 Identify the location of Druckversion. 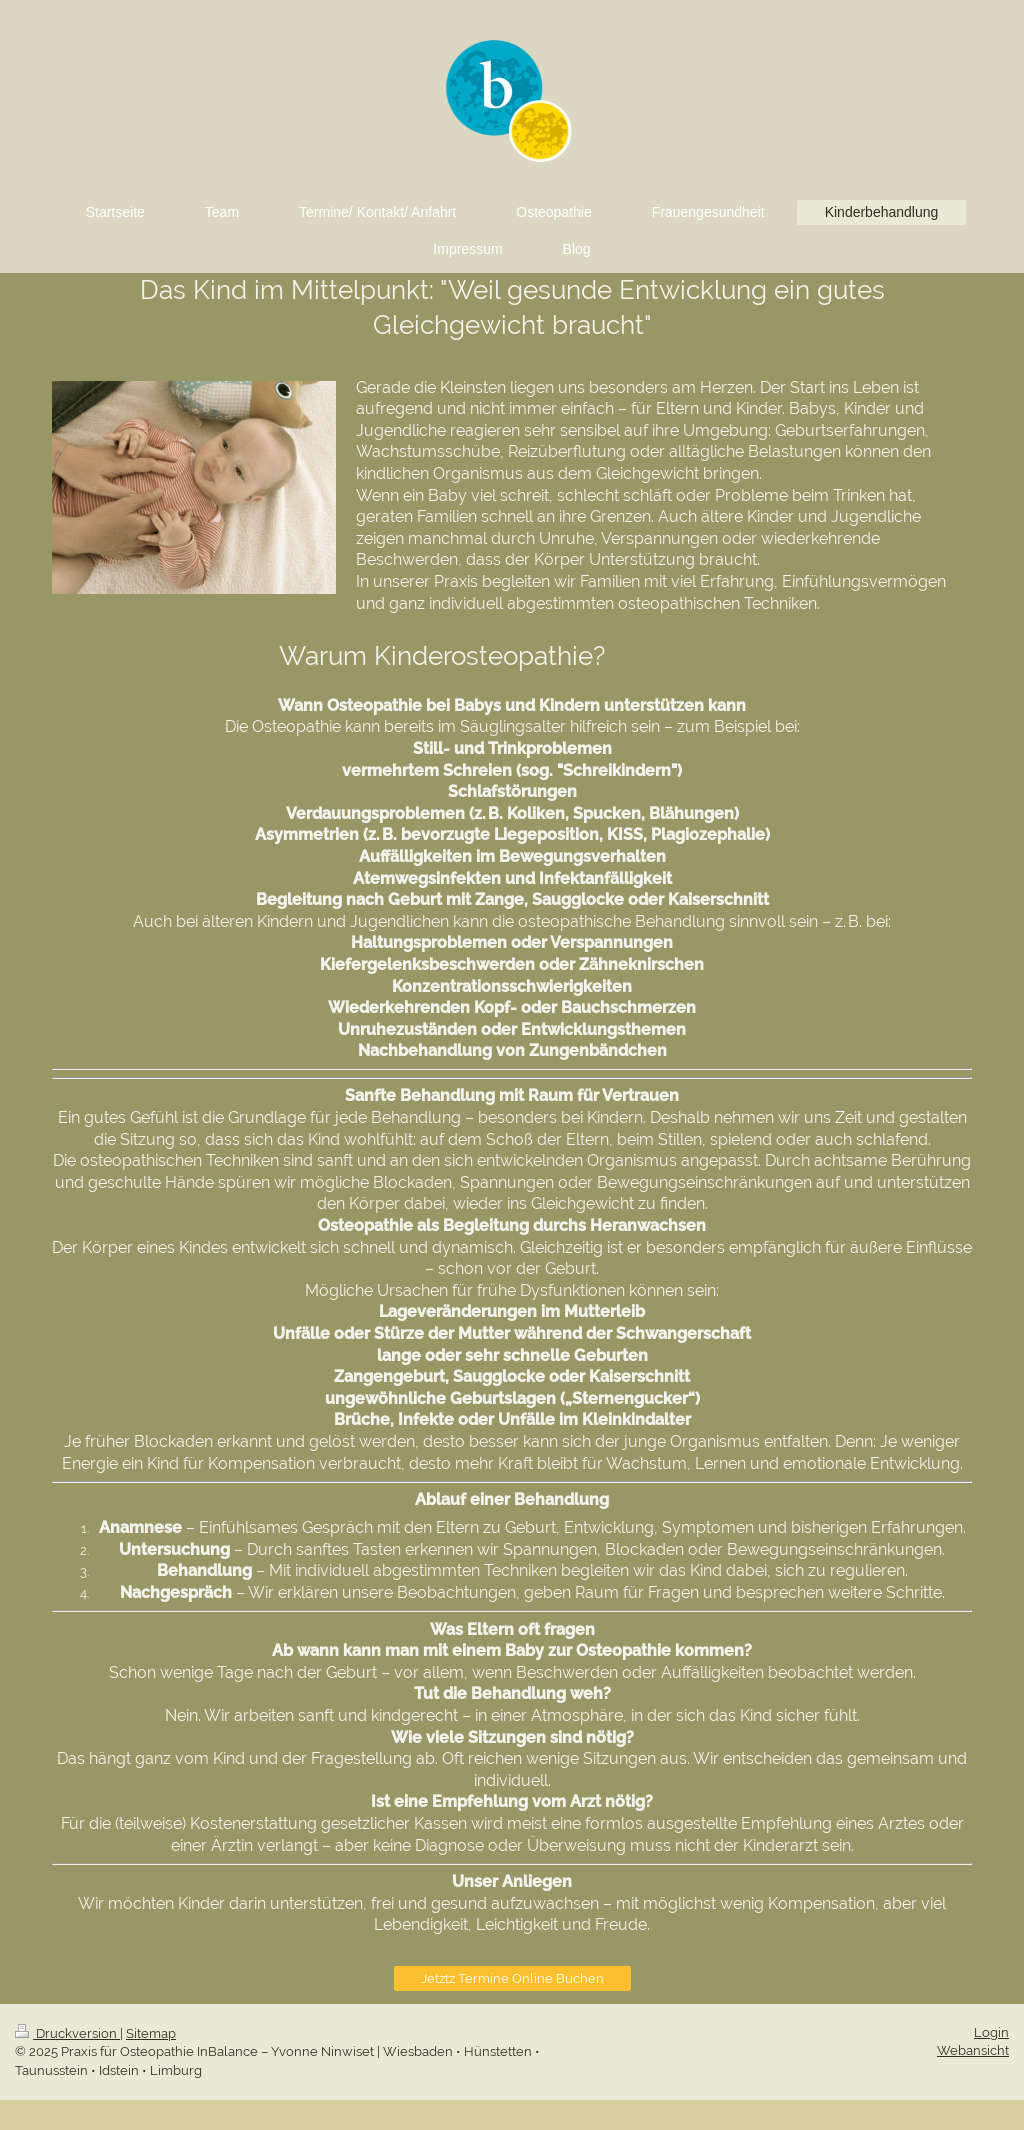
(67, 2033).